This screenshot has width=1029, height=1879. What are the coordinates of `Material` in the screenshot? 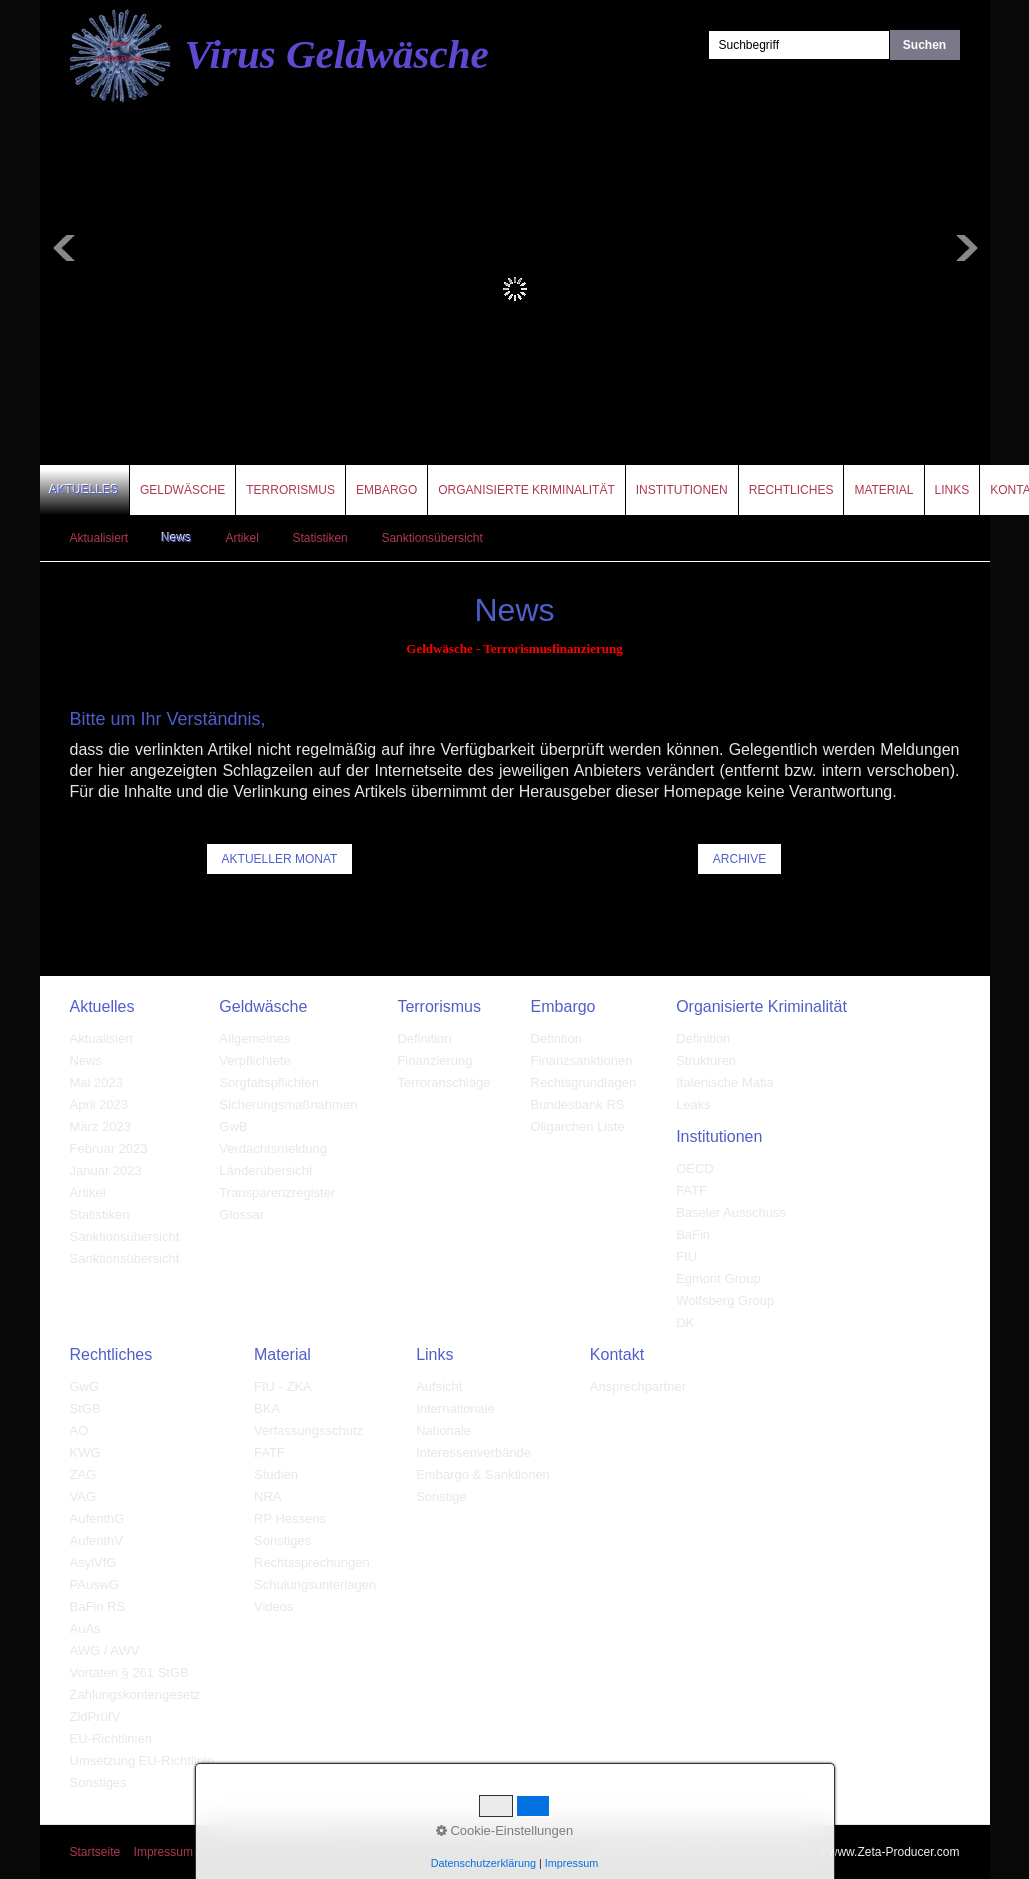 It's located at (883, 490).